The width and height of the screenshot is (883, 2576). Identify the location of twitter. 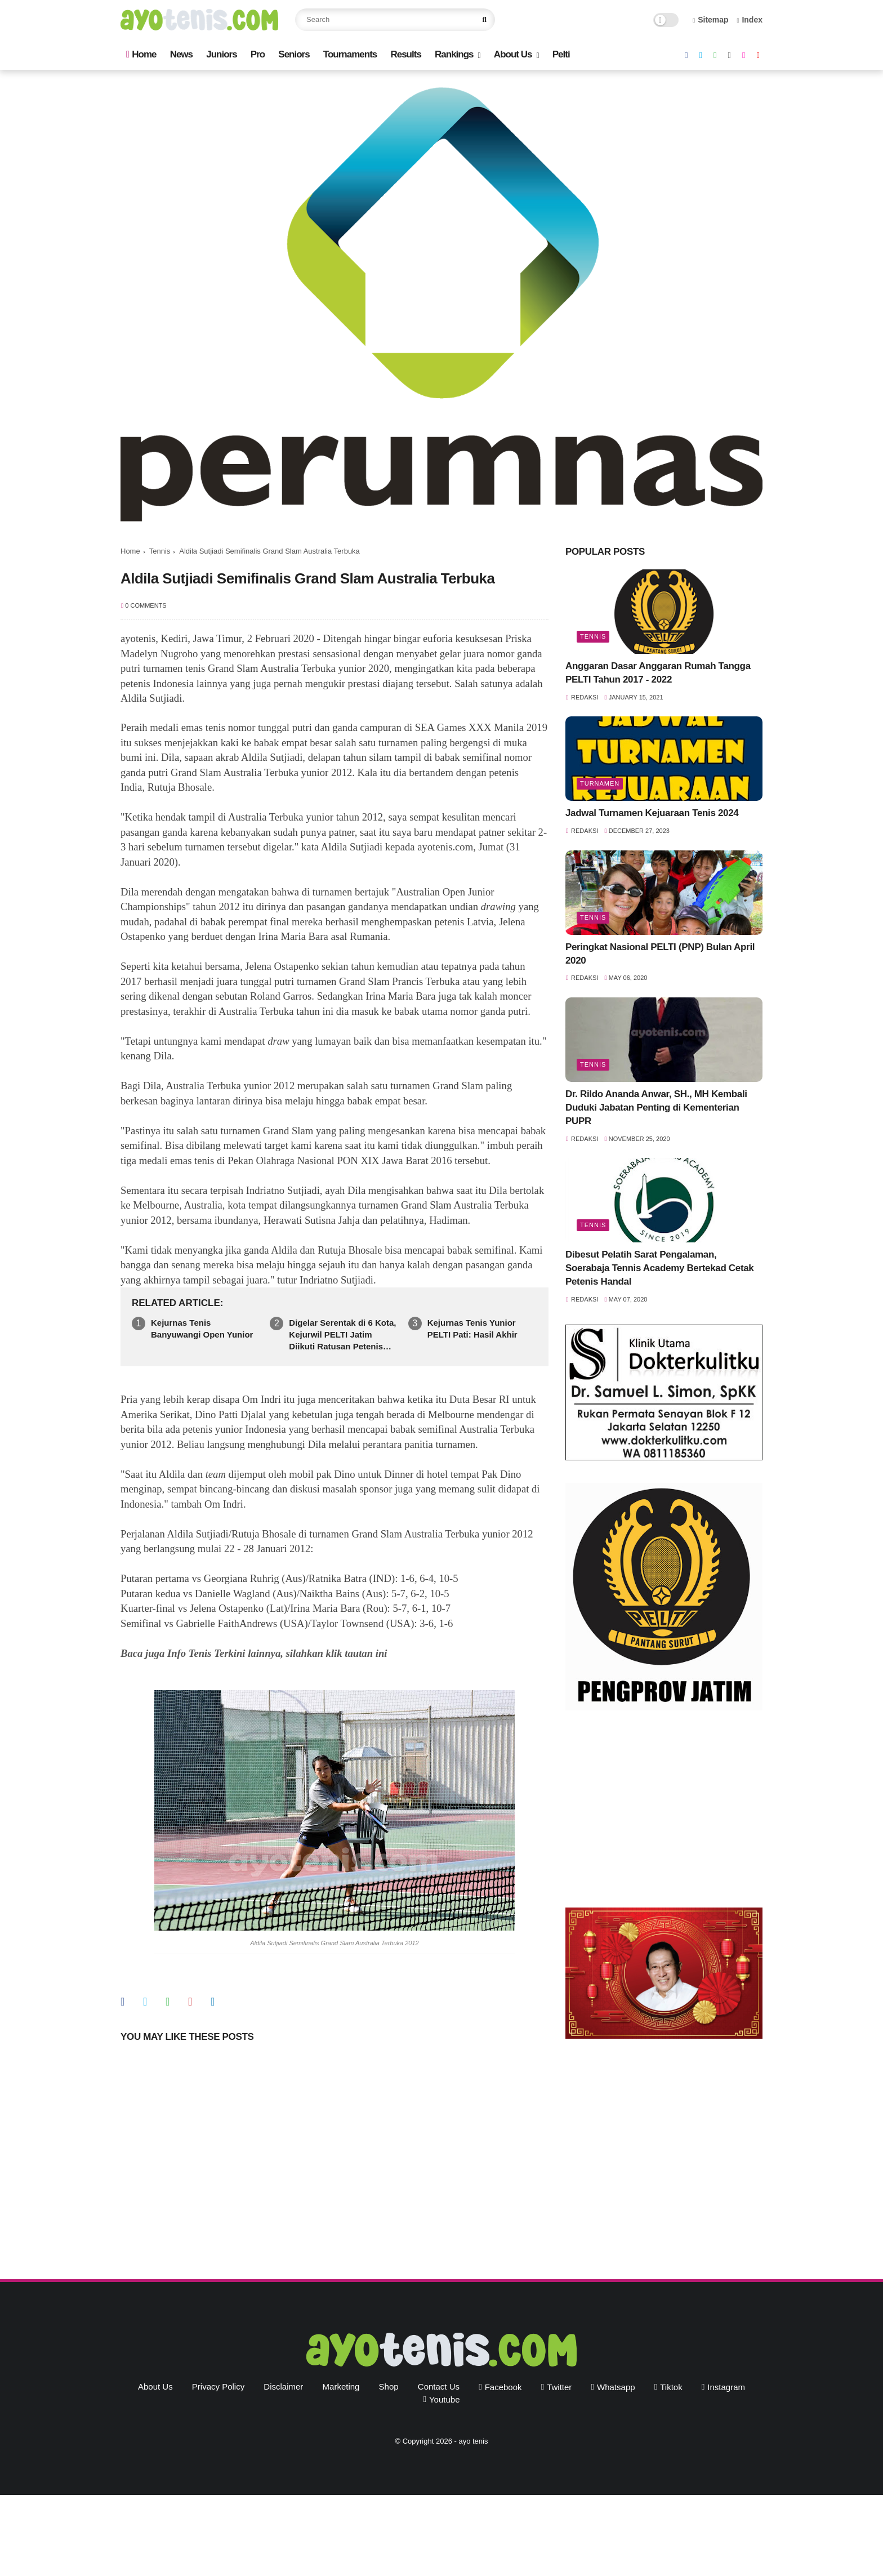
(559, 2387).